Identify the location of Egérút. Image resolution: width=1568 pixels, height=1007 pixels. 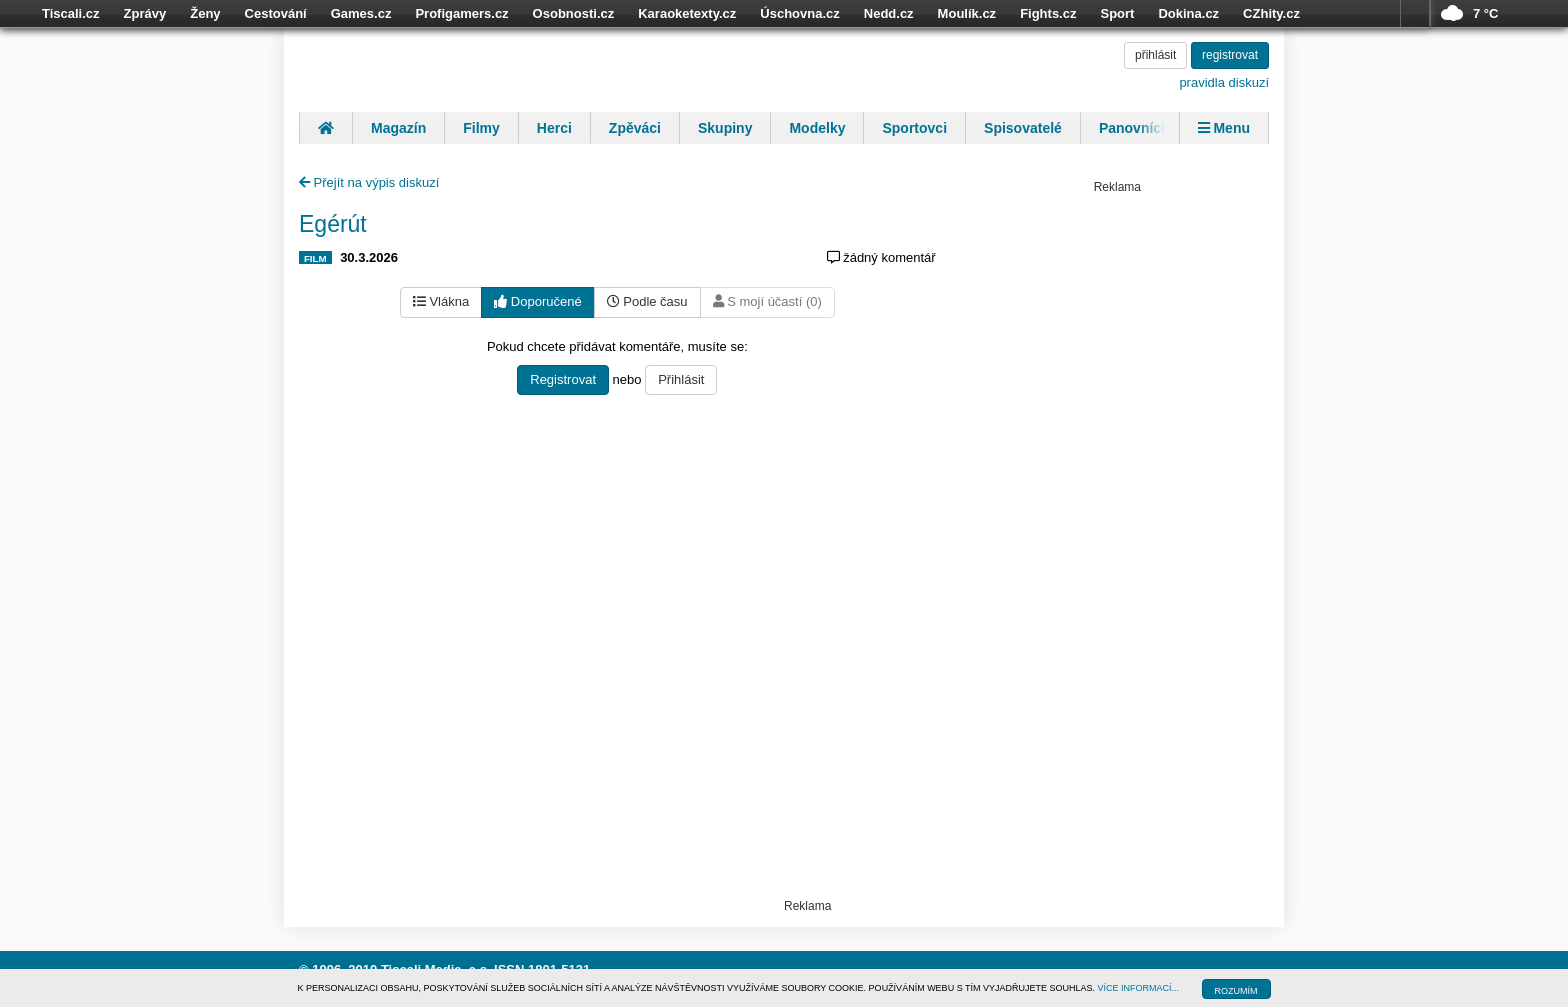
(333, 224).